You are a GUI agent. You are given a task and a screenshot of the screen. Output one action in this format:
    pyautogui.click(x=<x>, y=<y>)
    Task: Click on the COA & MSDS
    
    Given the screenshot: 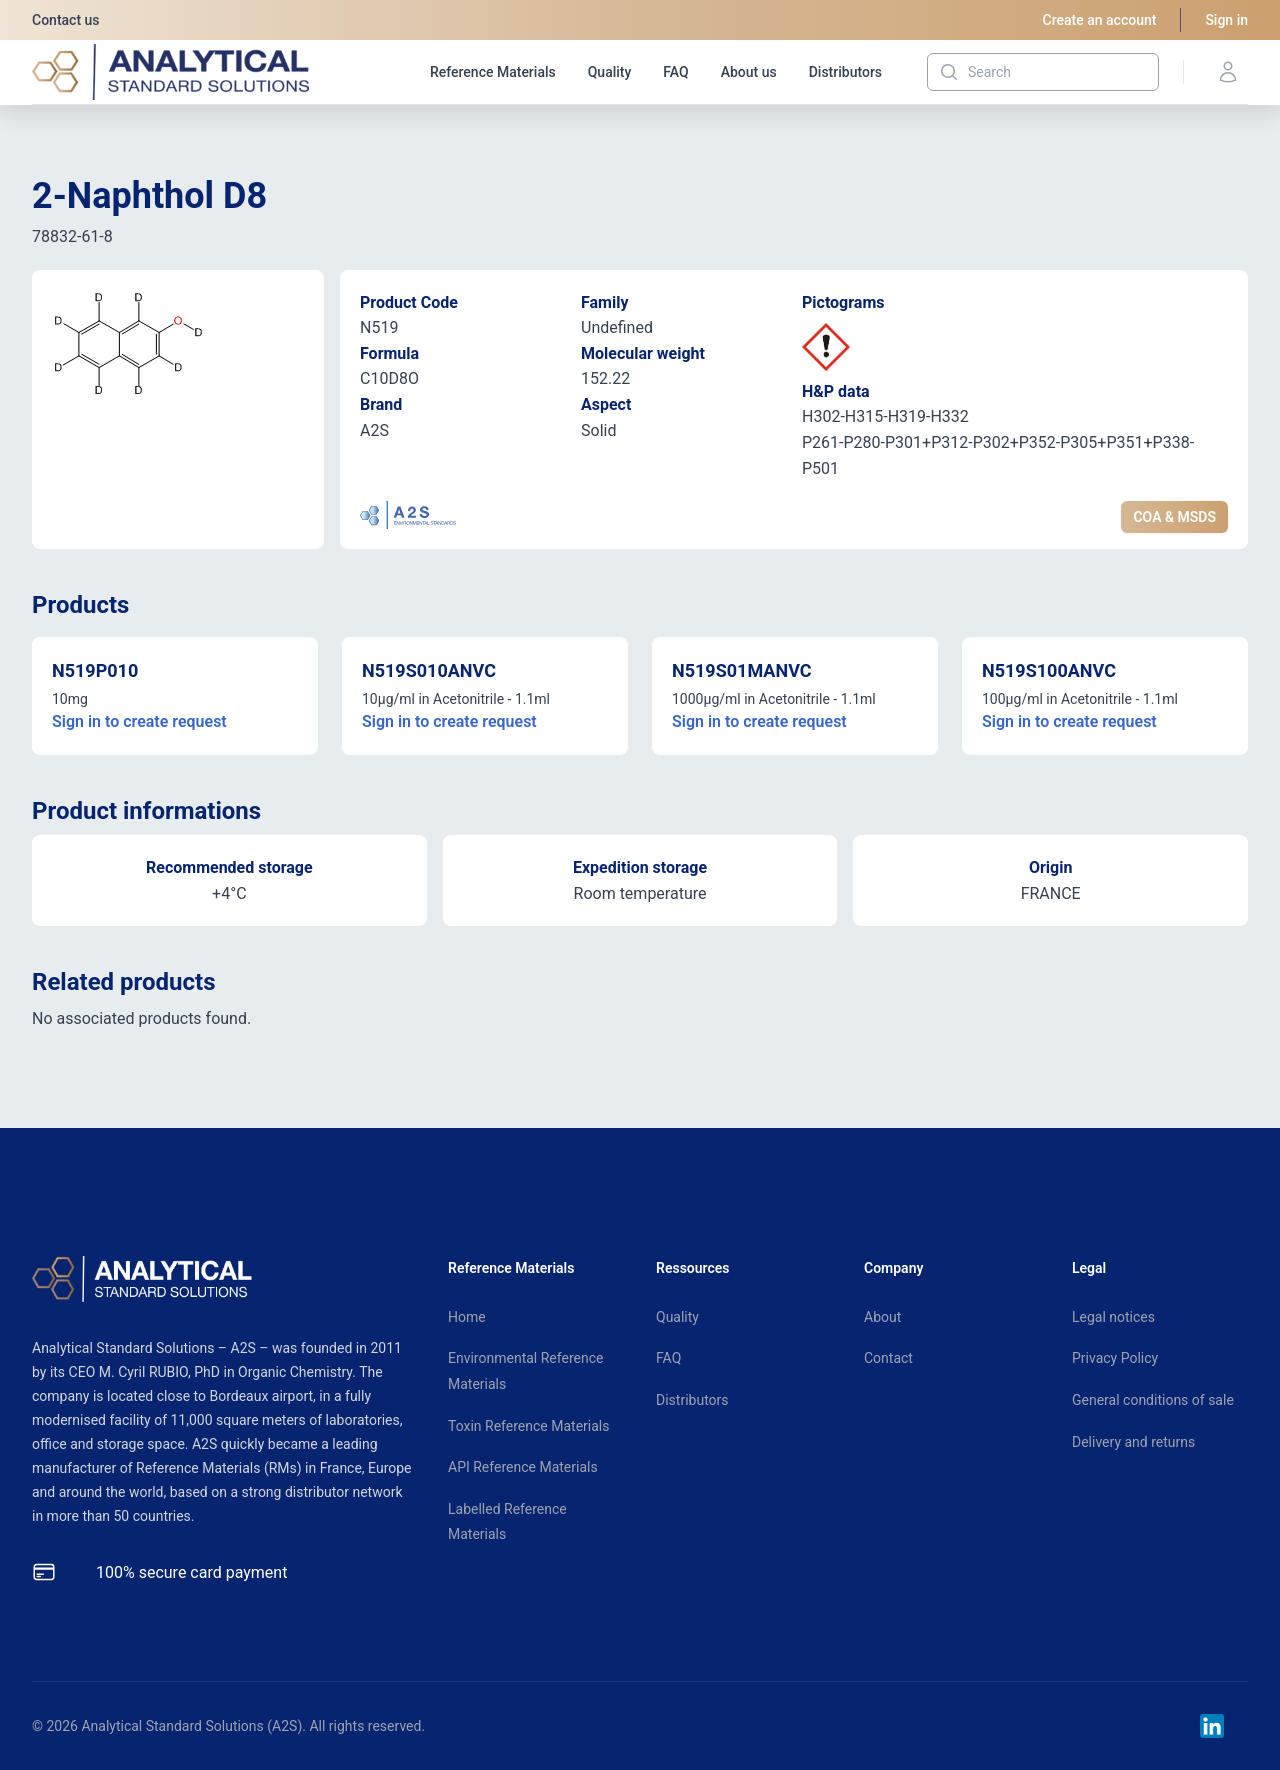 What is the action you would take?
    pyautogui.click(x=1174, y=517)
    